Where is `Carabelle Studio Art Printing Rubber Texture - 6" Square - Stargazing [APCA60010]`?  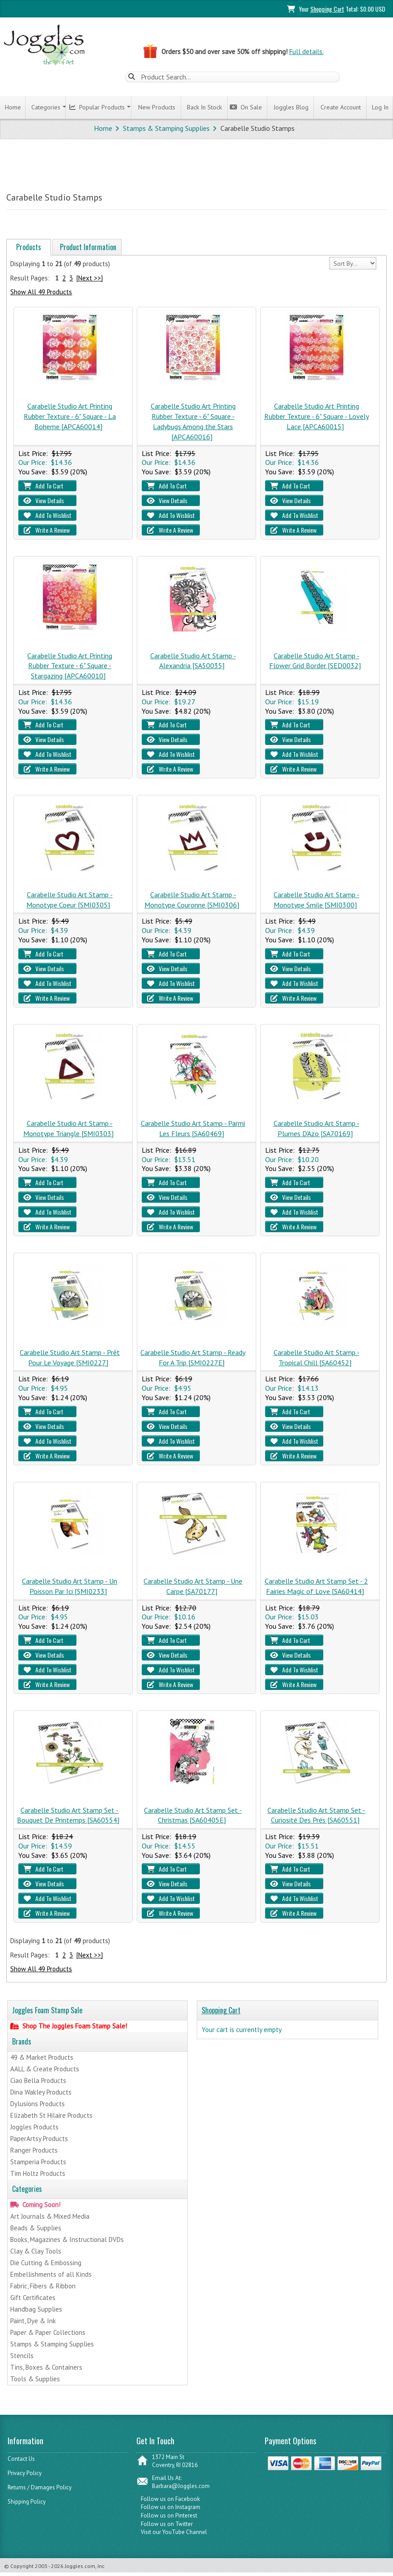 Carabelle Studio Art Printing Rubber Texture - 6" Square - Stargazing [APCA60010] is located at coordinates (69, 666).